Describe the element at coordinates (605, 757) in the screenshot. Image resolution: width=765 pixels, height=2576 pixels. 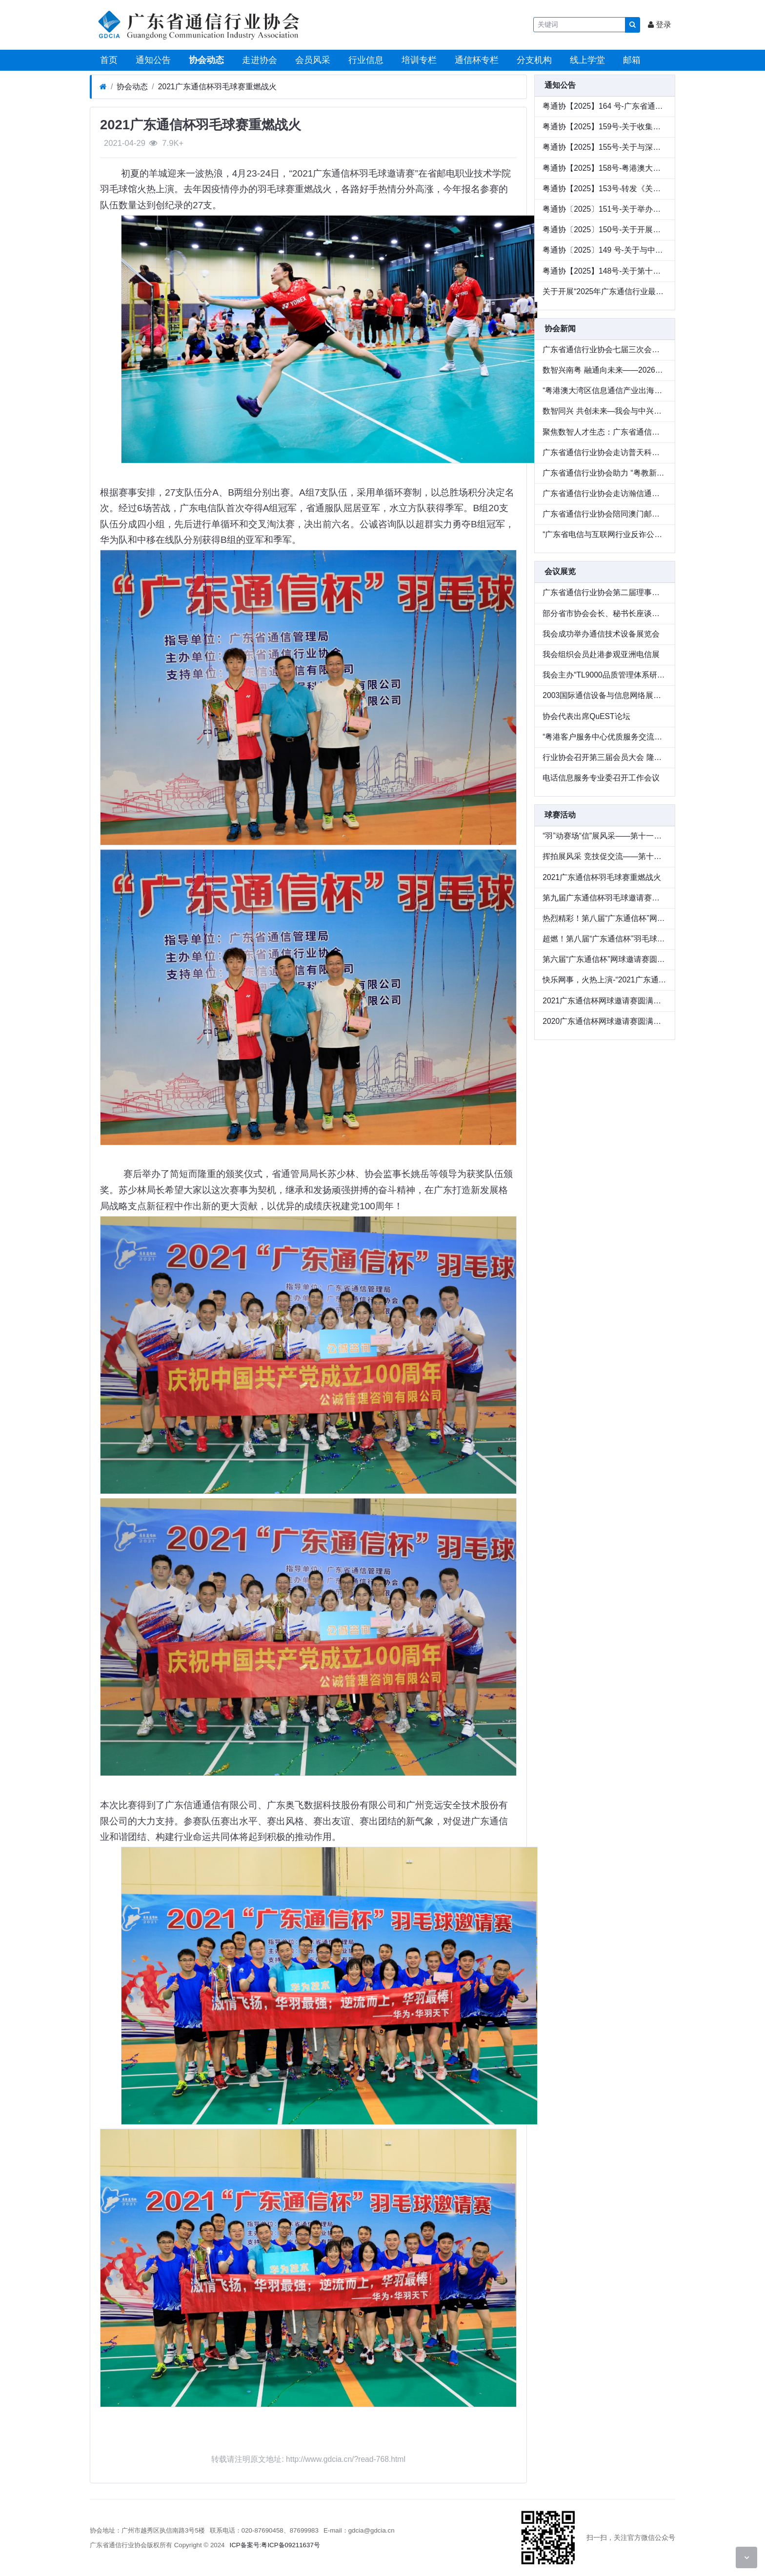
I see `行业协会召开第三届会员大会 隆重庆祝协会成立十周年` at that location.